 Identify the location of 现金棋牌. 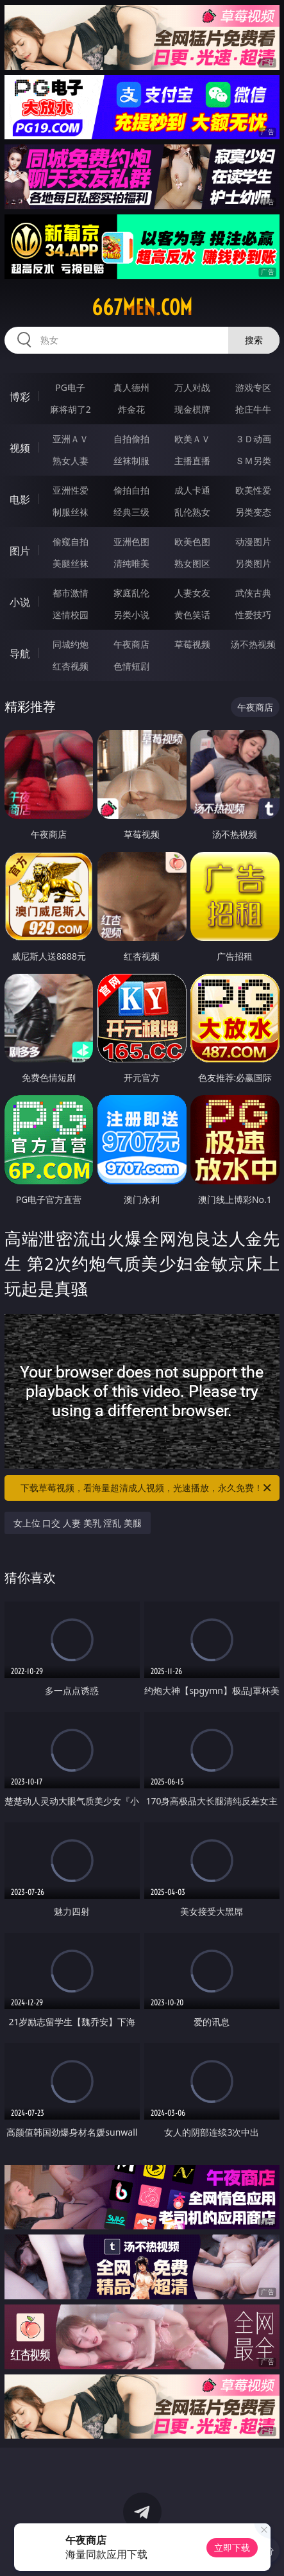
(192, 409).